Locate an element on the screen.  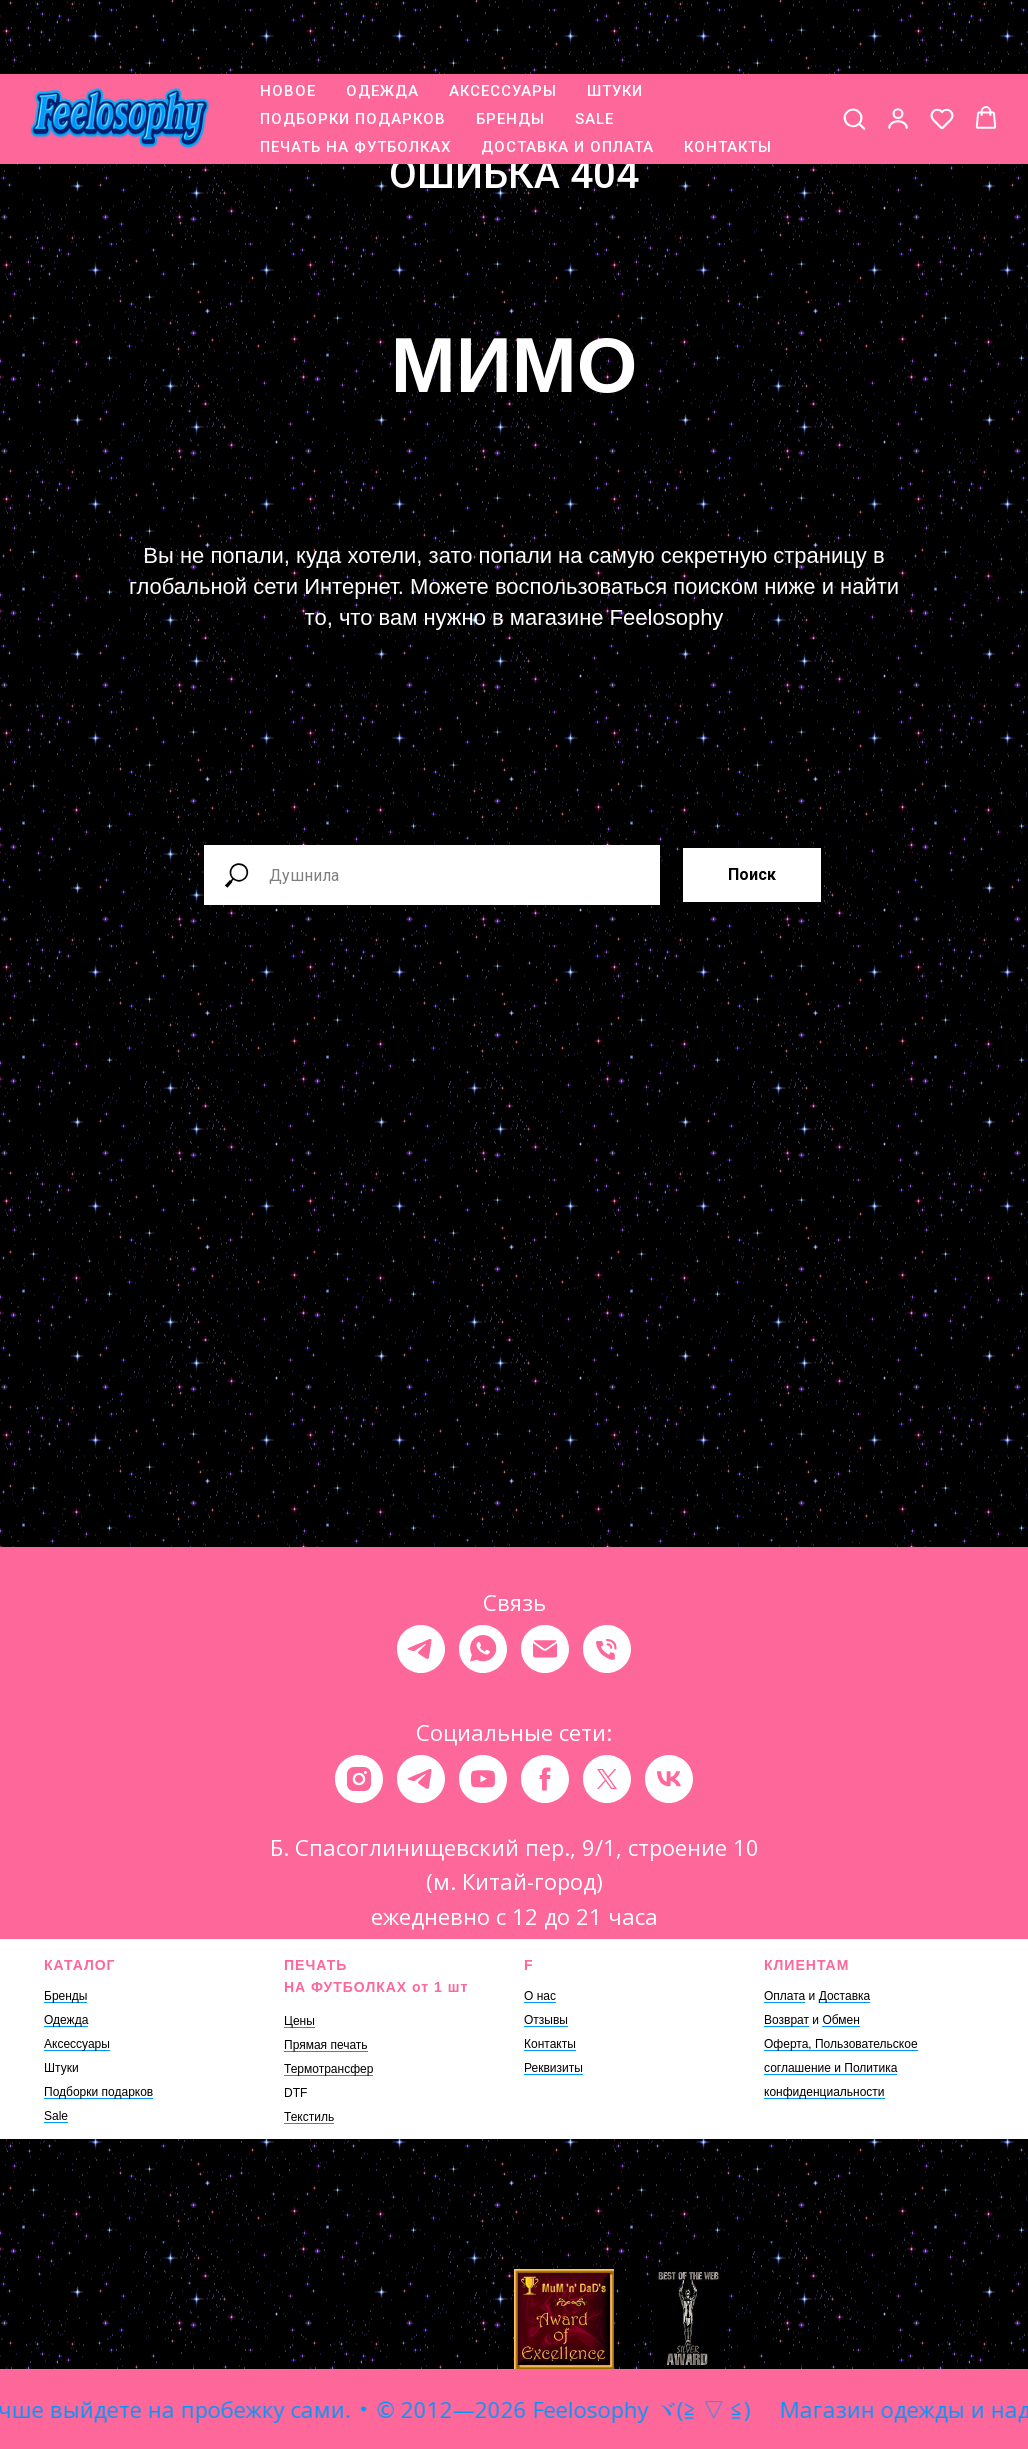
Текстиль is located at coordinates (309, 2117).